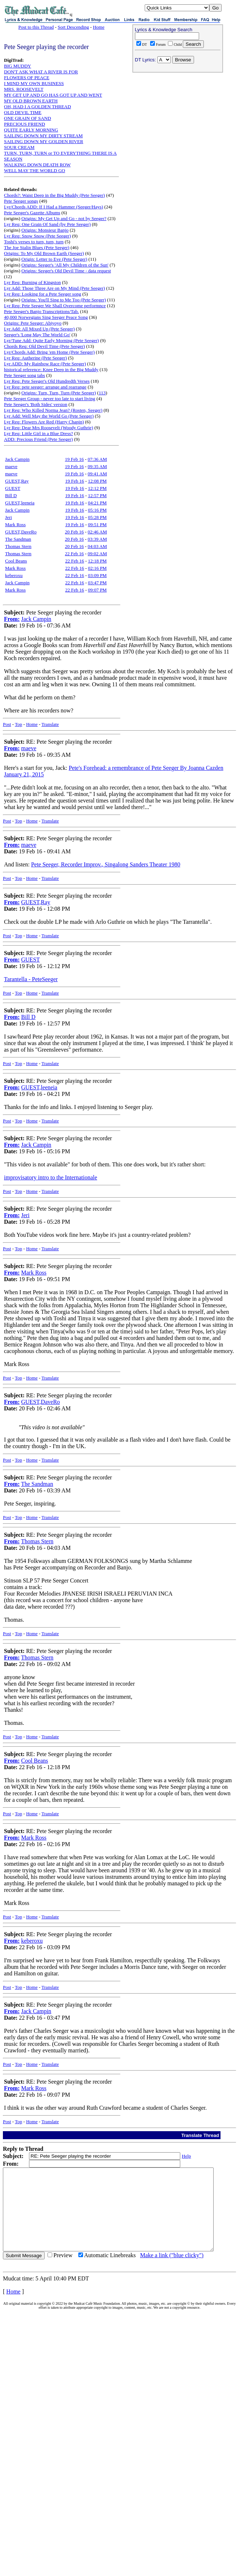 This screenshot has width=239, height=2576. What do you see at coordinates (42, 294) in the screenshot?
I see `Lyr Req: Looking for a Pete Seeger song` at bounding box center [42, 294].